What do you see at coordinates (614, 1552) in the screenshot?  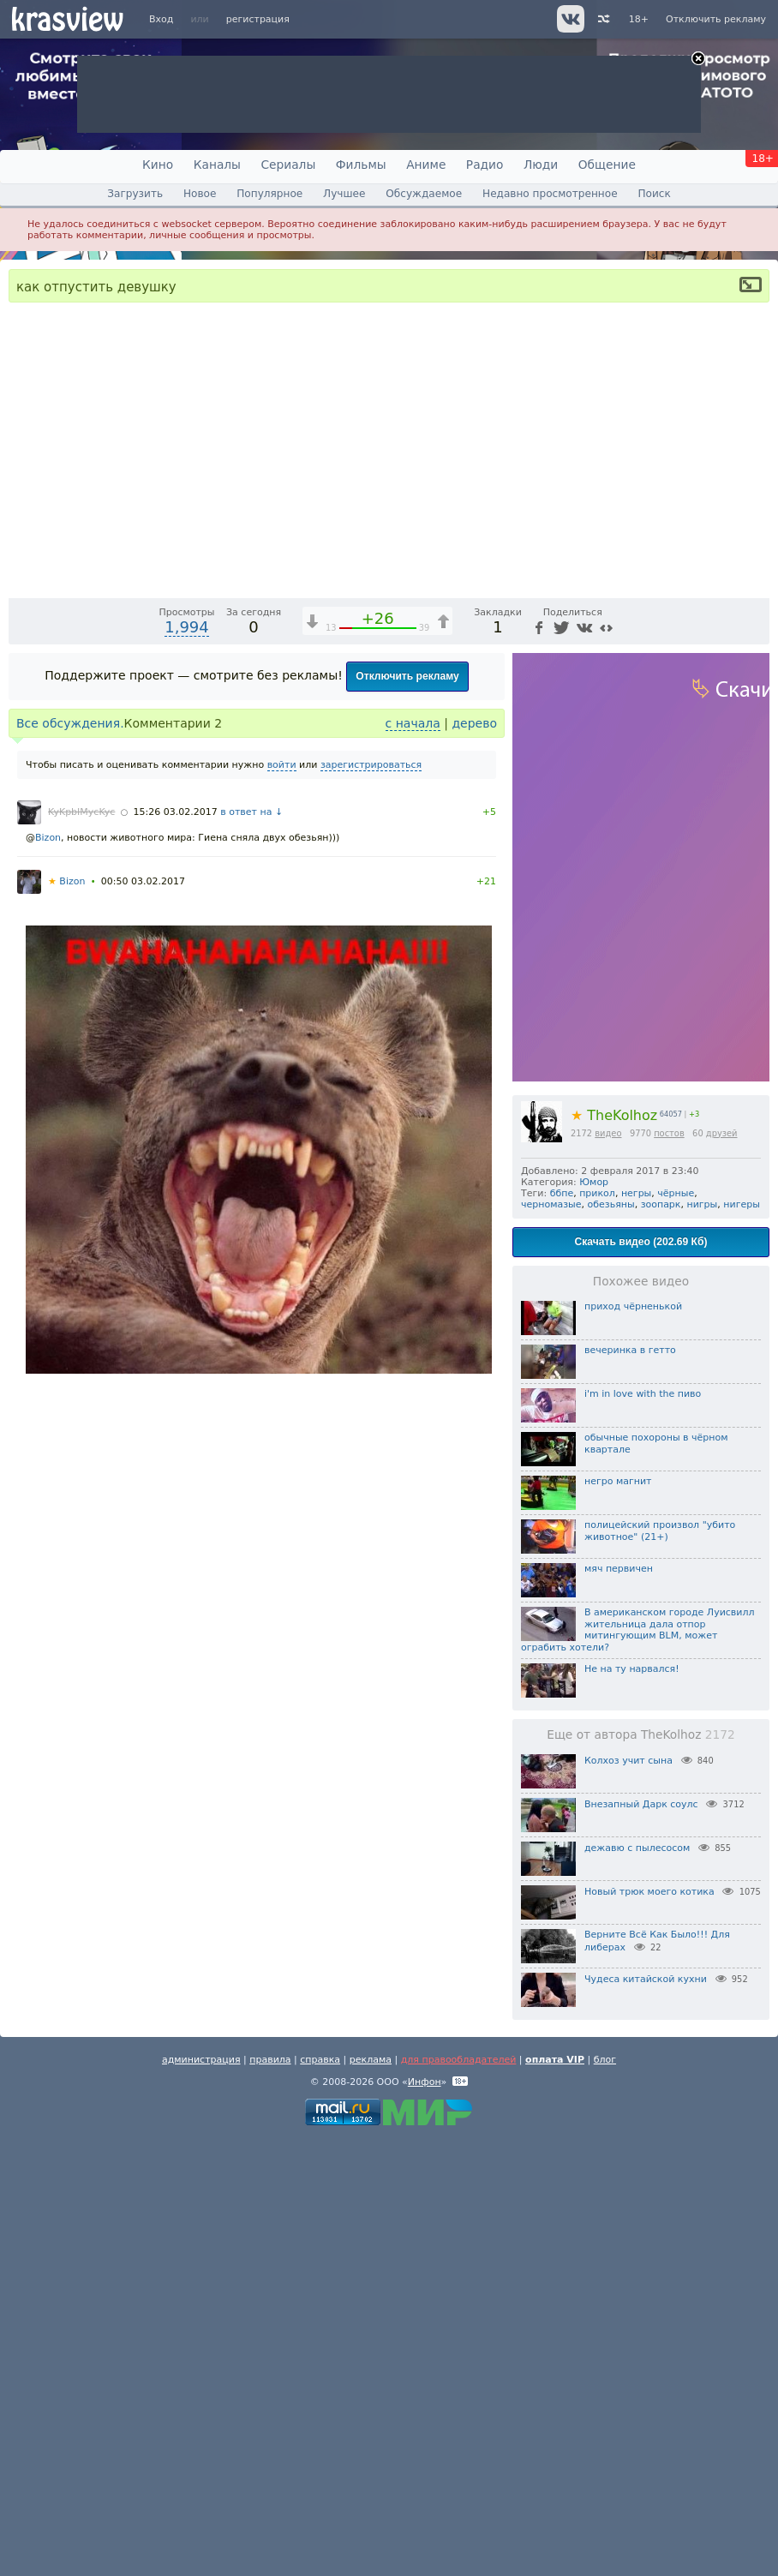 I see `TheKolhoz` at bounding box center [614, 1552].